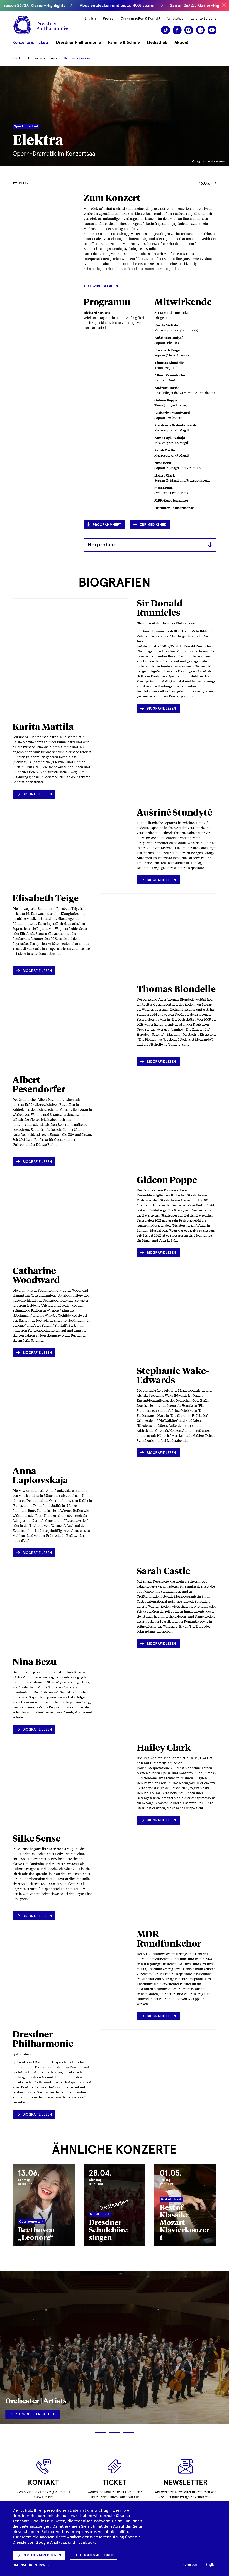  What do you see at coordinates (175, 18) in the screenshot?
I see `WhatsApp` at bounding box center [175, 18].